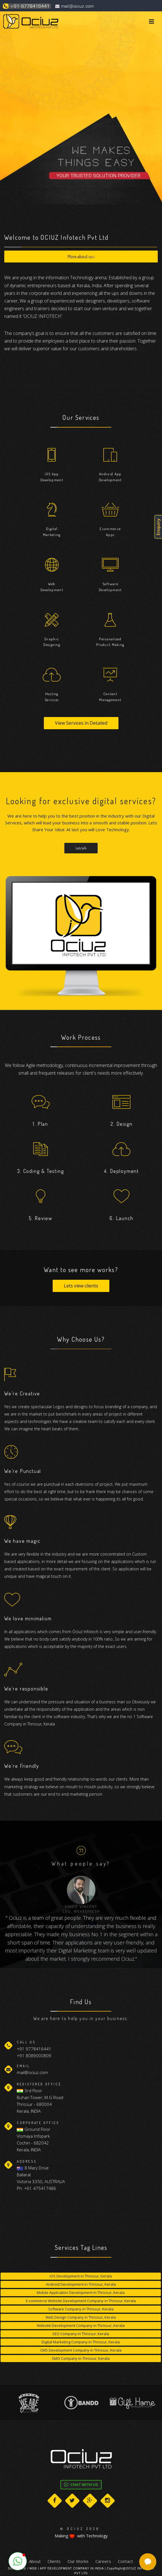  Describe the element at coordinates (78, 2561) in the screenshot. I see `Our Works` at that location.